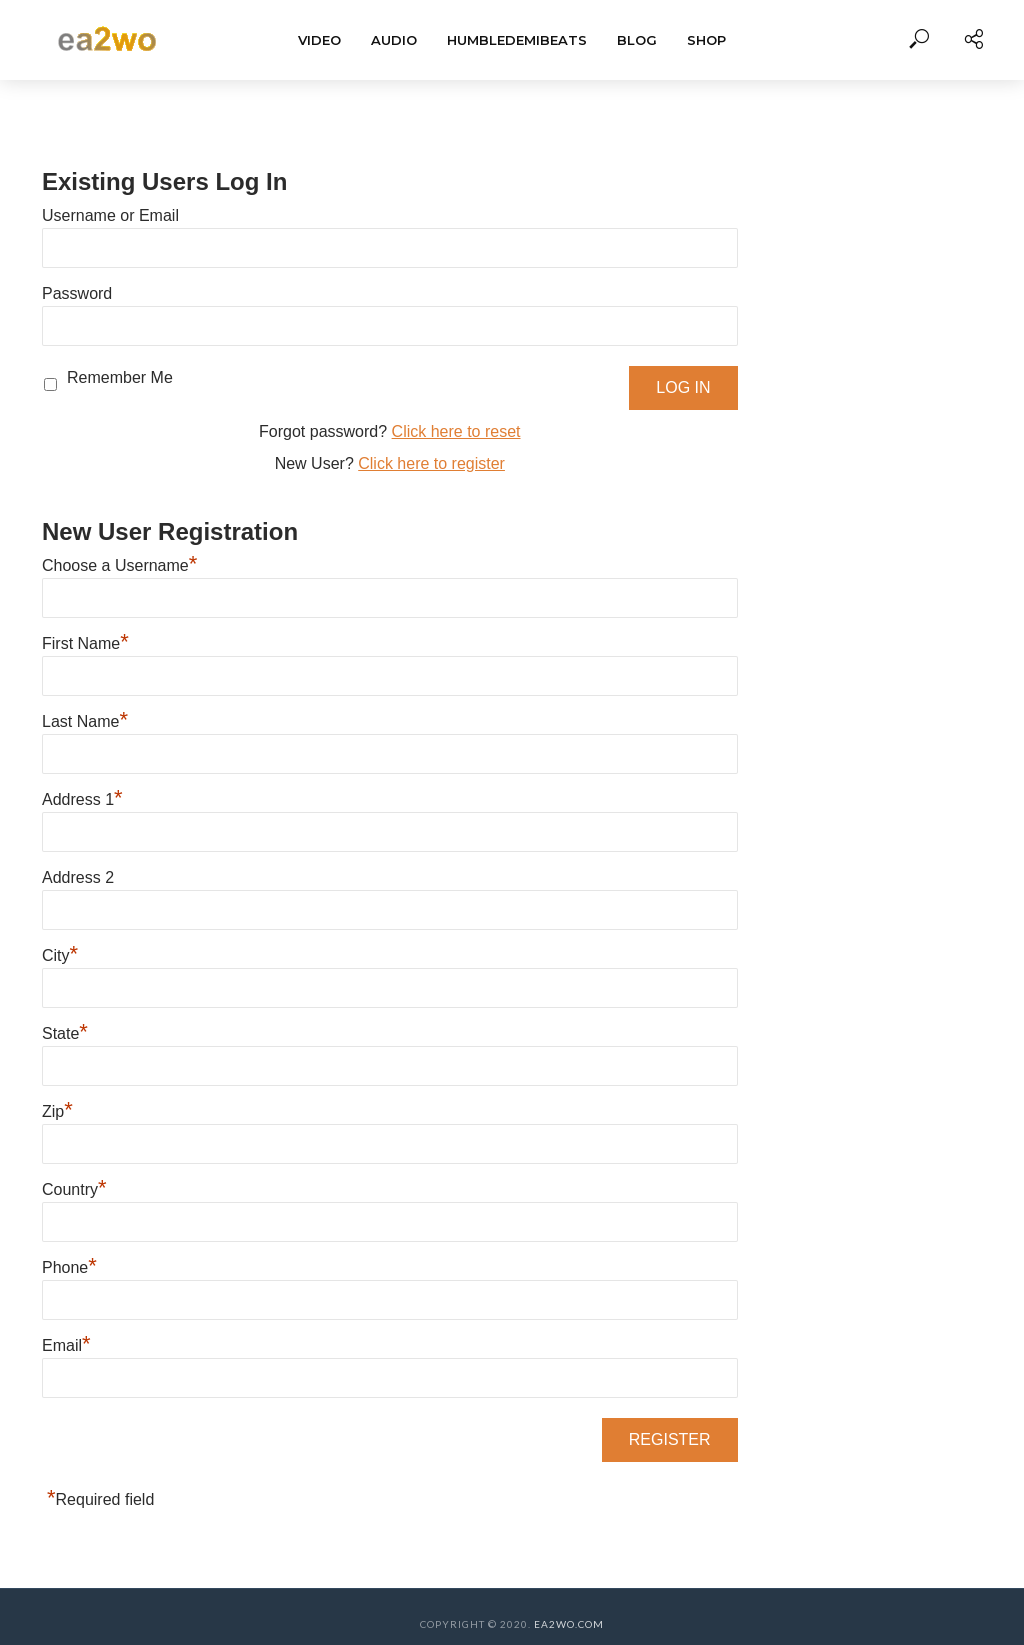  What do you see at coordinates (456, 431) in the screenshot?
I see `Click here to reset` at bounding box center [456, 431].